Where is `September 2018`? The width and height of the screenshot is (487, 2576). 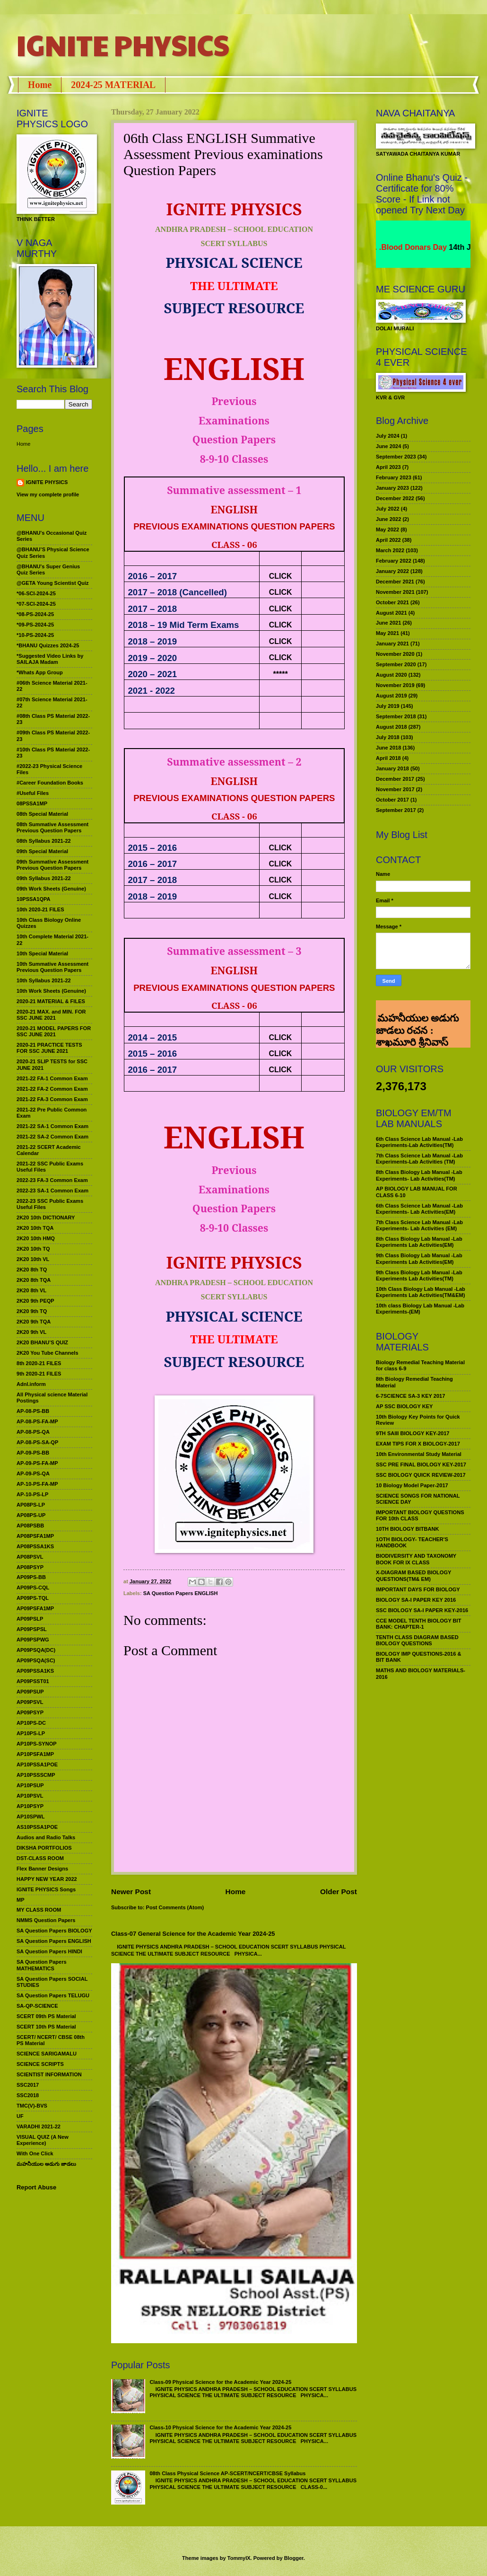
September 2018 is located at coordinates (396, 716).